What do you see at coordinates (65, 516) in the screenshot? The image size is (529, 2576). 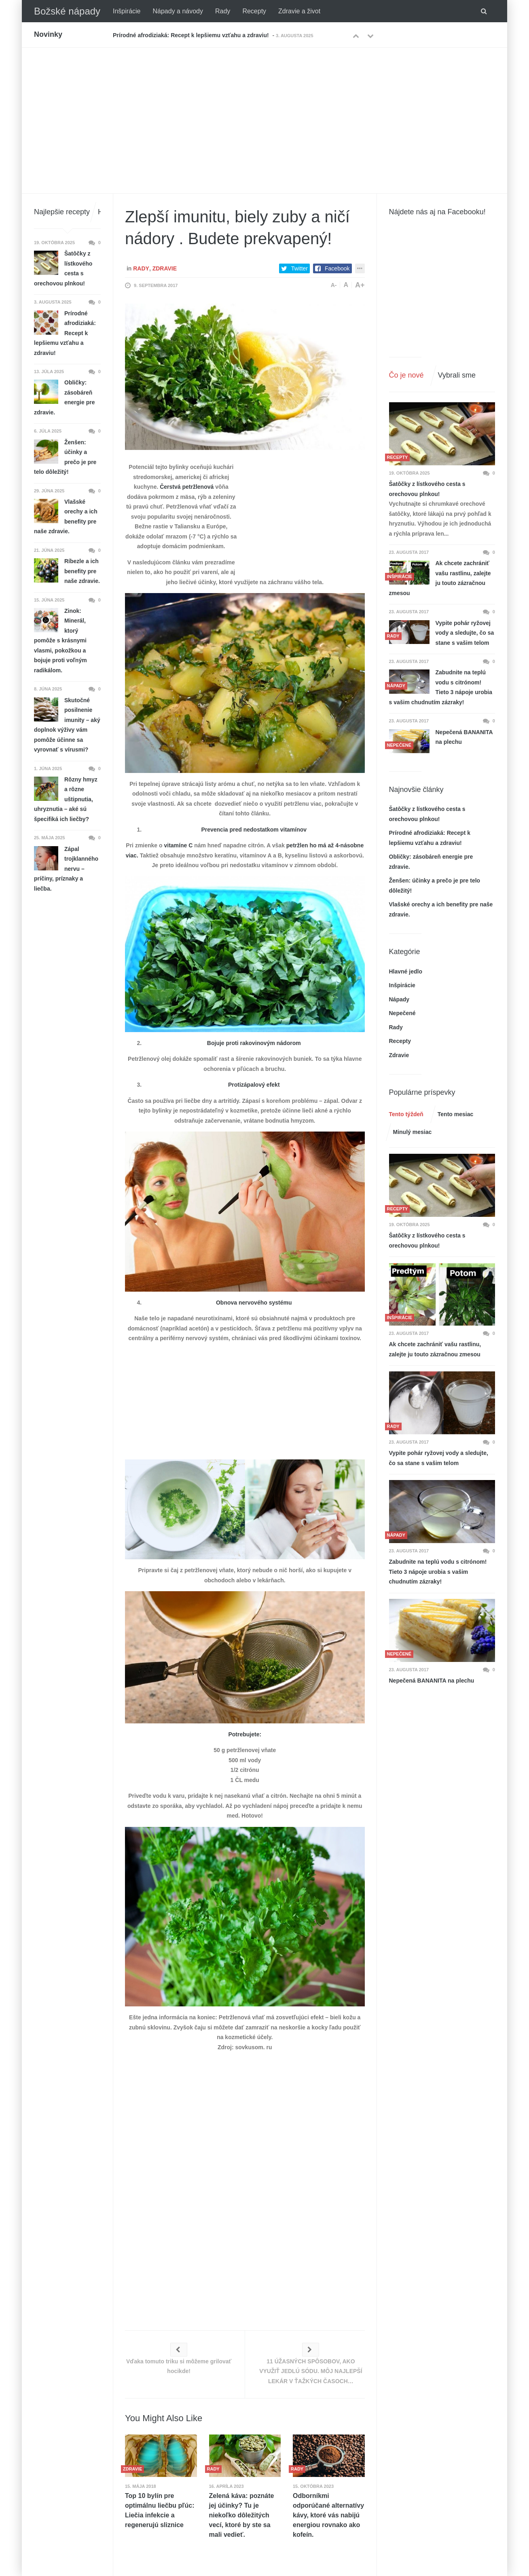 I see `Vlašské orechy a ich benefity pre naše zdravie.` at bounding box center [65, 516].